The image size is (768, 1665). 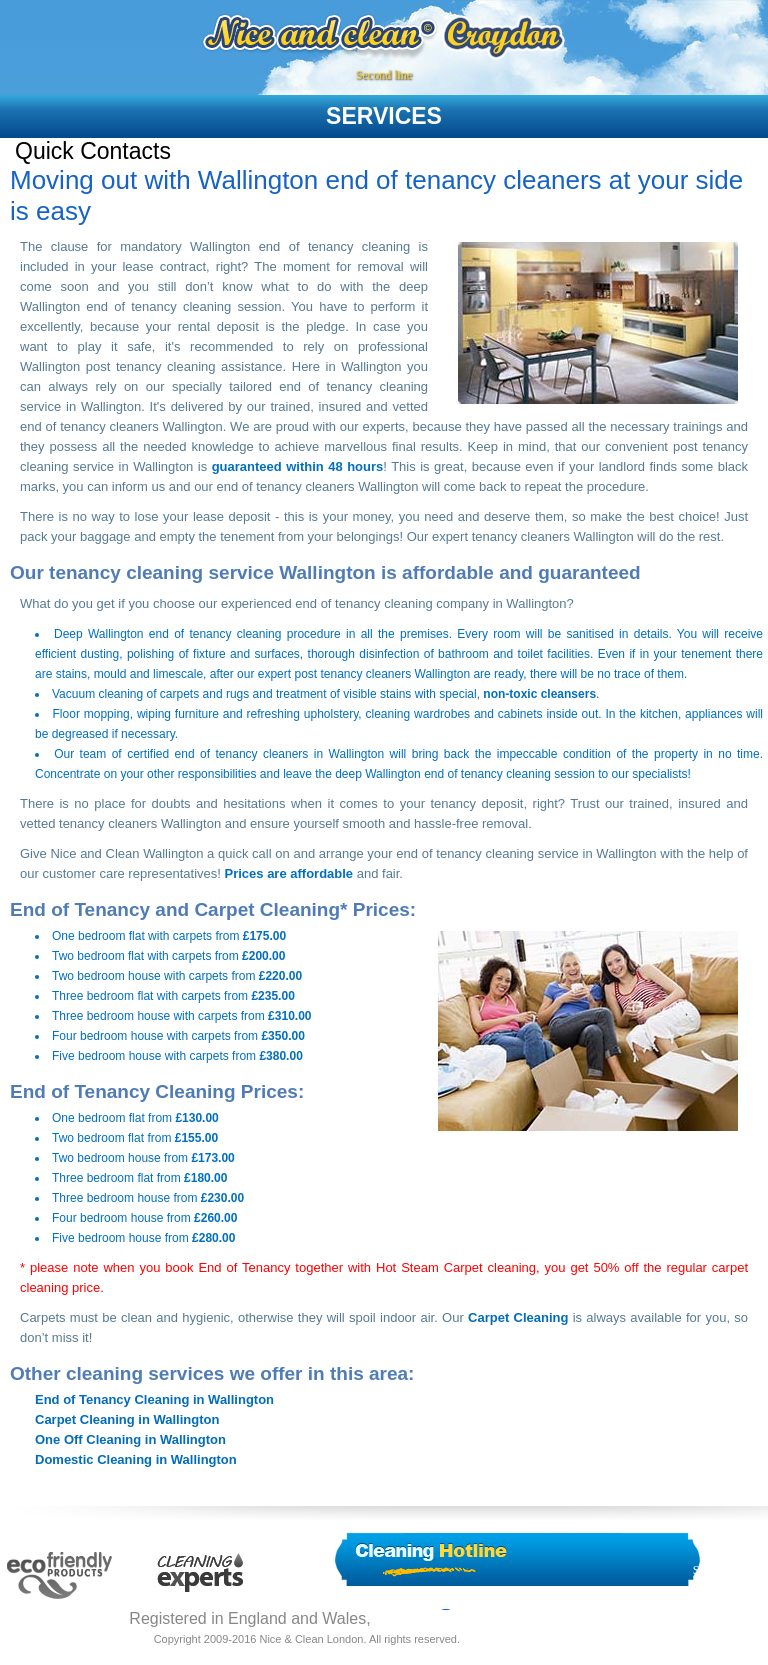 What do you see at coordinates (127, 1419) in the screenshot?
I see `Carpet Cleaning in Wallington` at bounding box center [127, 1419].